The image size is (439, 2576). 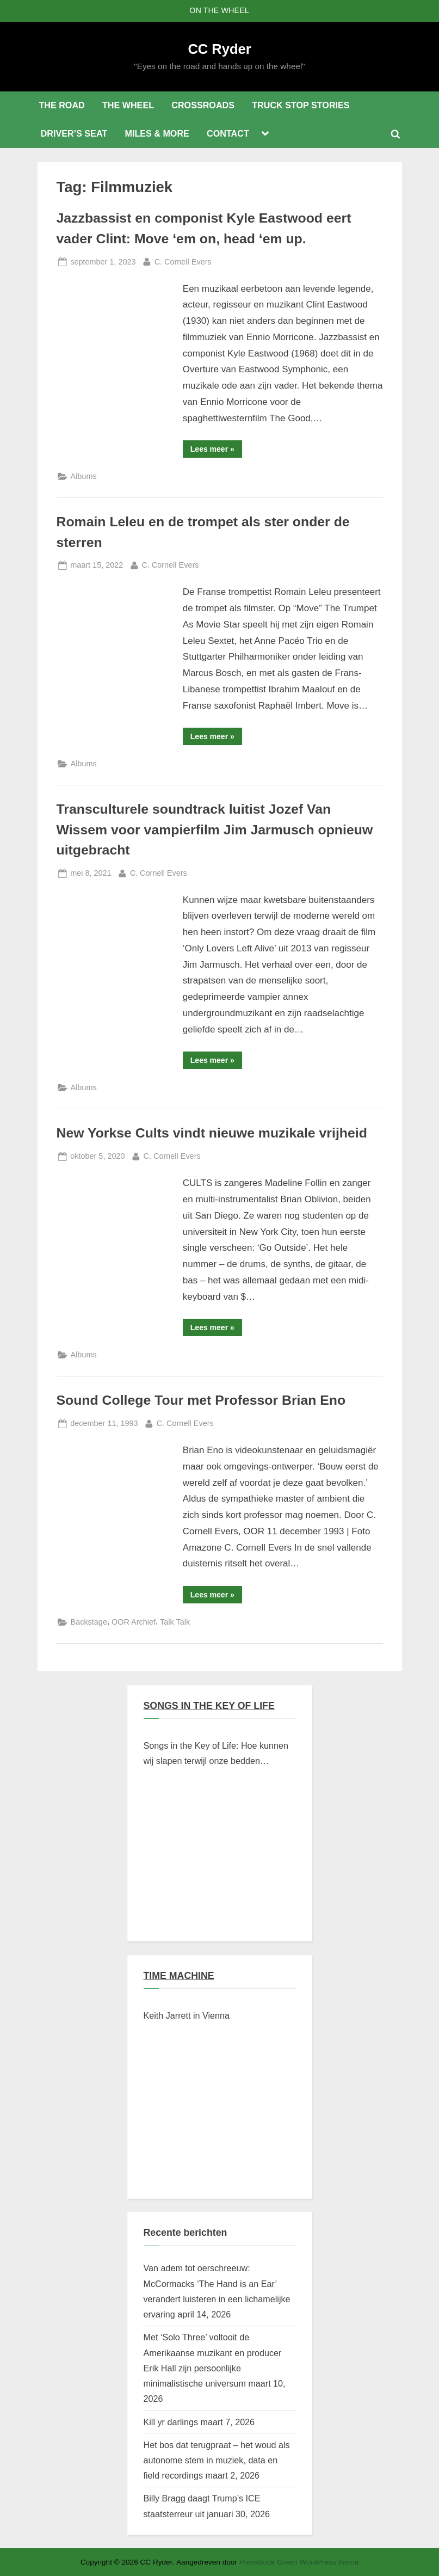 I want to click on Songs in the Key of Life: Hoe kunnen wij slapen terwijl onze bedden branden?, so click(x=216, y=1755).